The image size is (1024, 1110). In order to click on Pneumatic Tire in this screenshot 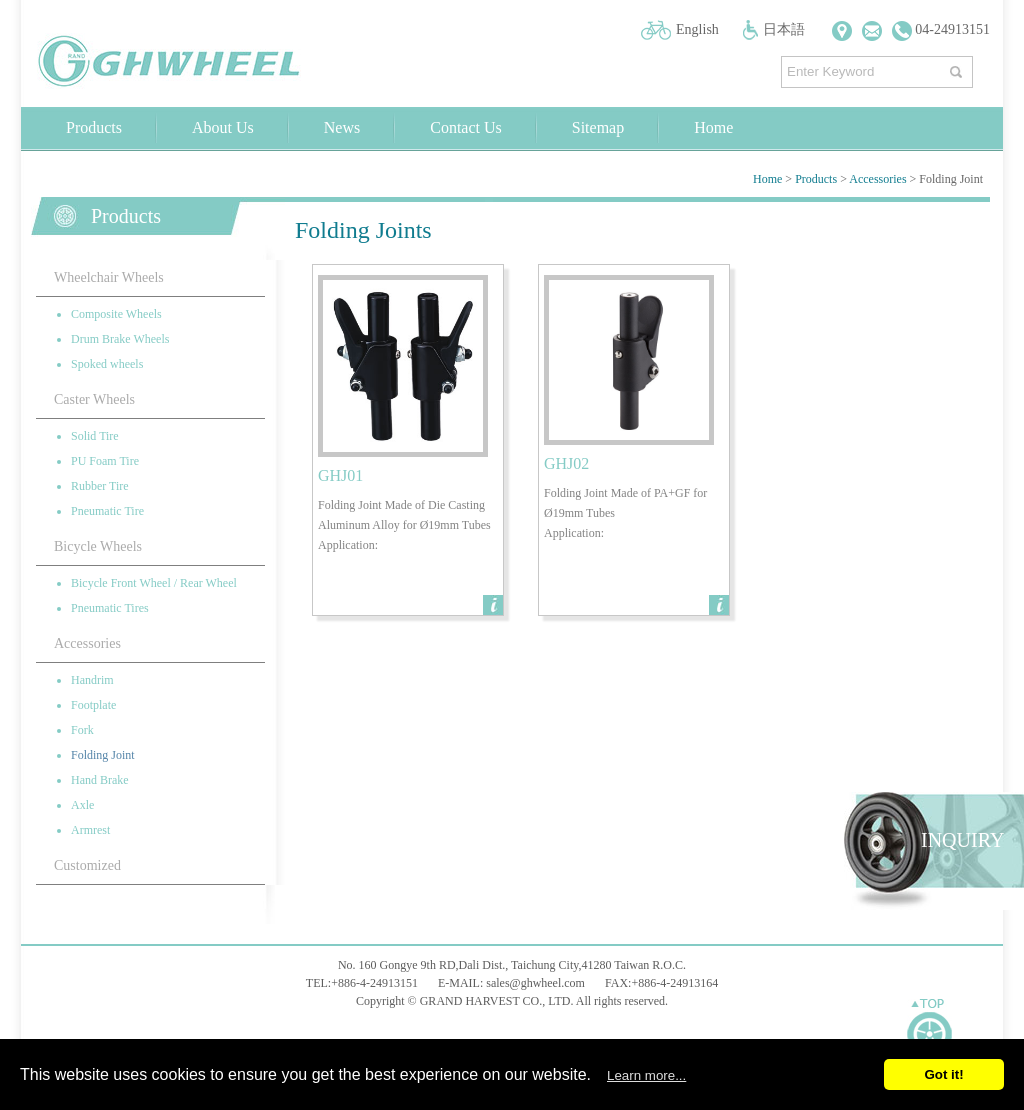, I will do `click(107, 511)`.